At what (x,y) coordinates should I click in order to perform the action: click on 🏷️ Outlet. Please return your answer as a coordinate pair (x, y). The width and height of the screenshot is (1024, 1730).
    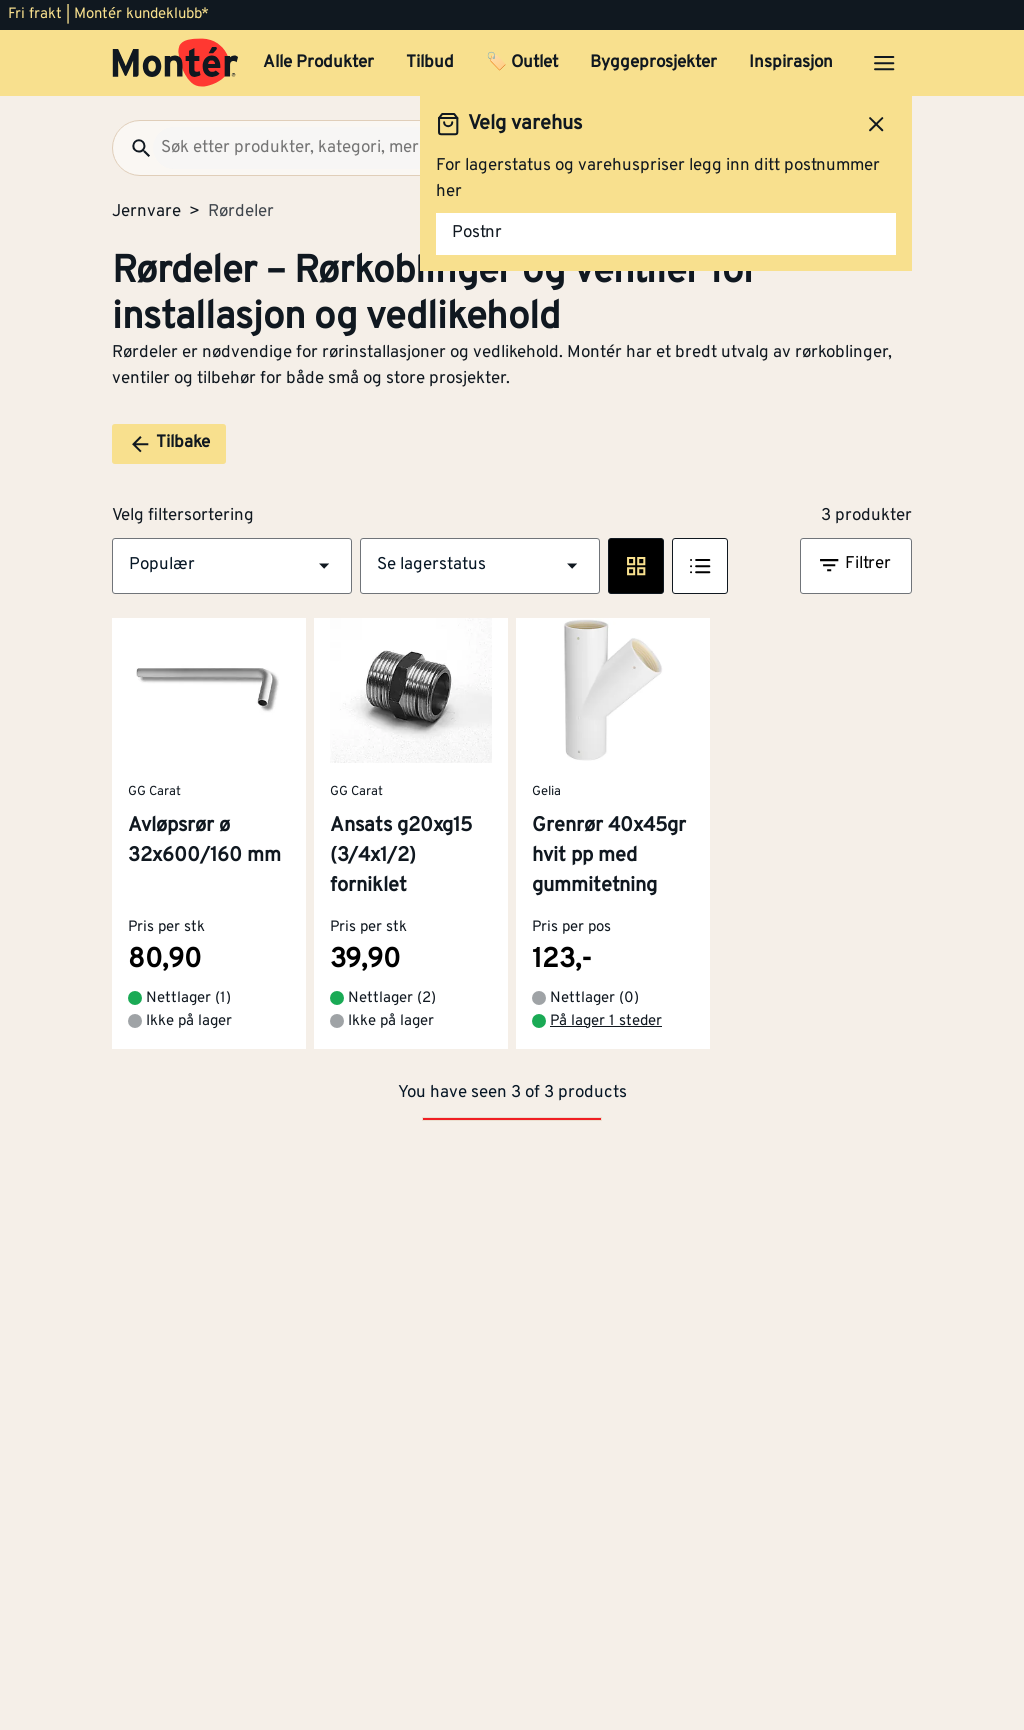
    Looking at the image, I should click on (522, 63).